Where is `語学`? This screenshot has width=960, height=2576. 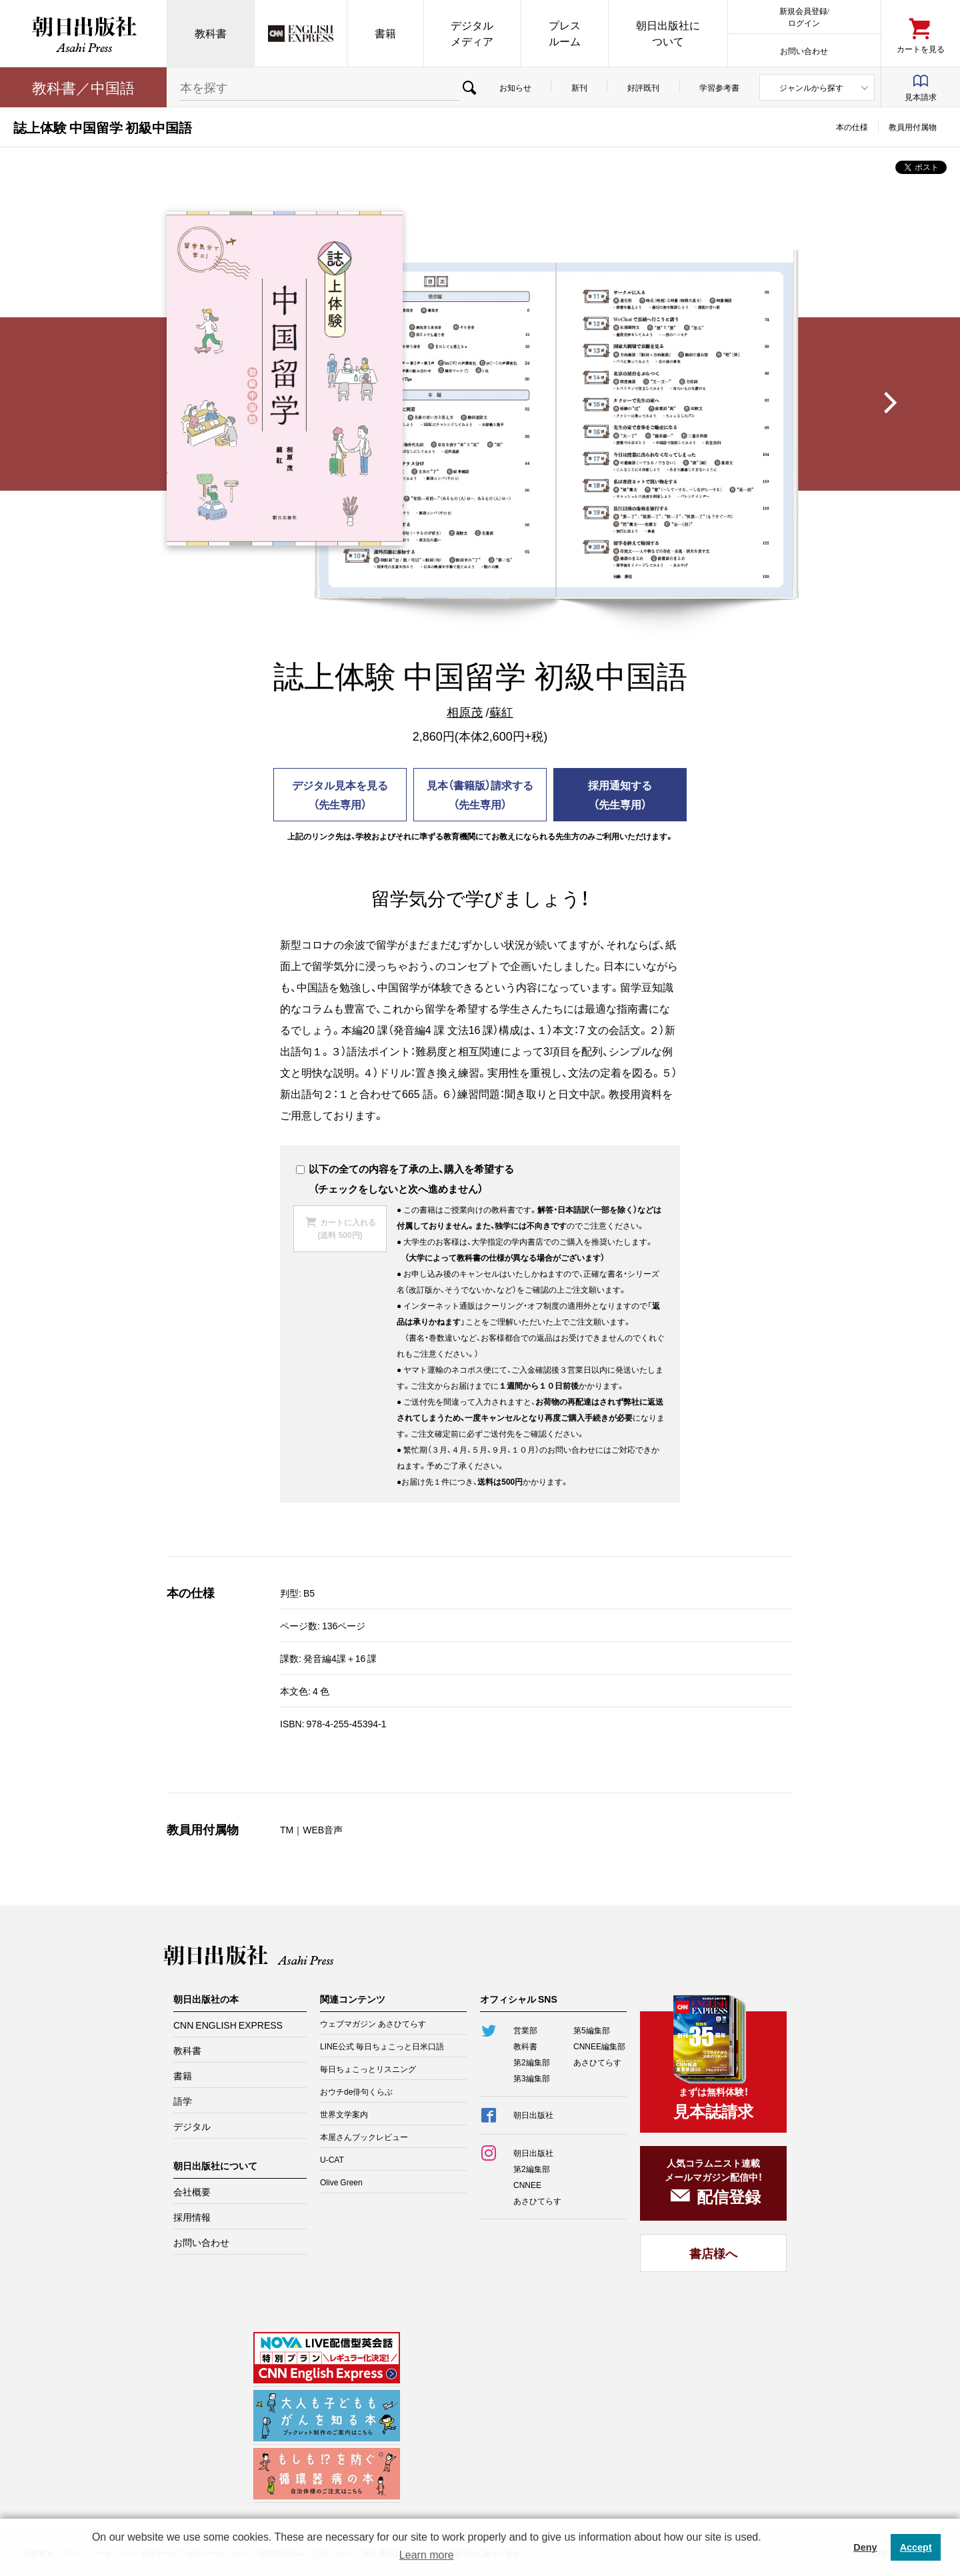 語学 is located at coordinates (182, 2100).